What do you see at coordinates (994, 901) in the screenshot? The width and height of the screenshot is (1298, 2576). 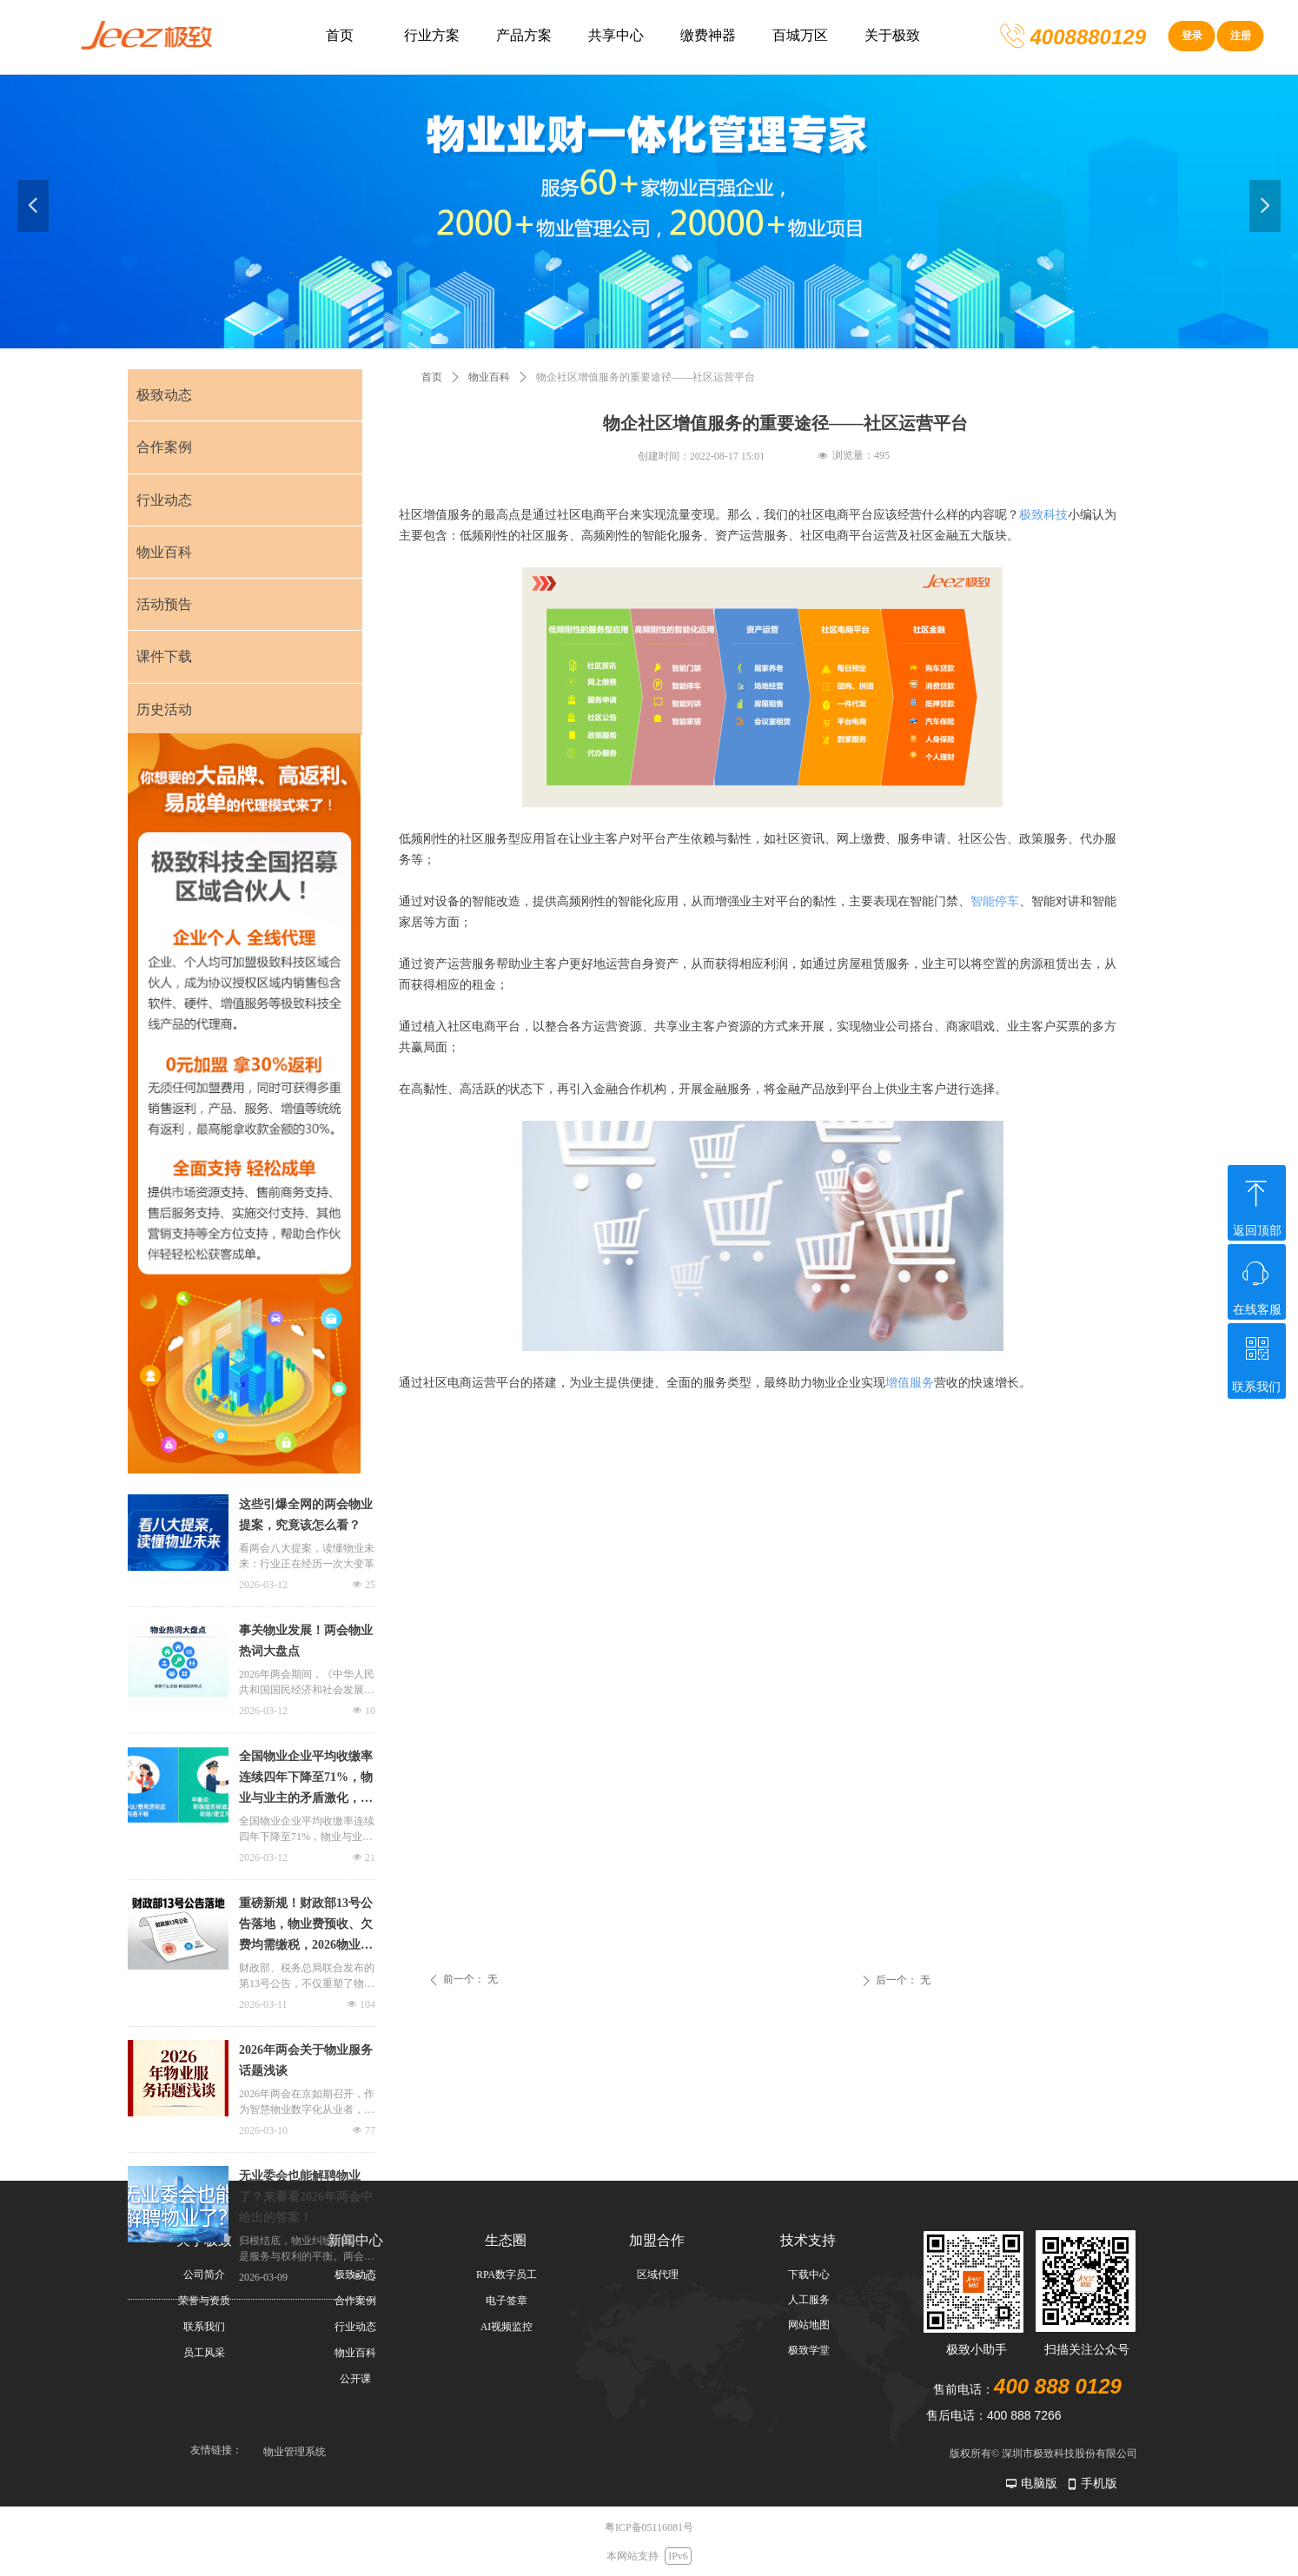 I see `智能停车` at bounding box center [994, 901].